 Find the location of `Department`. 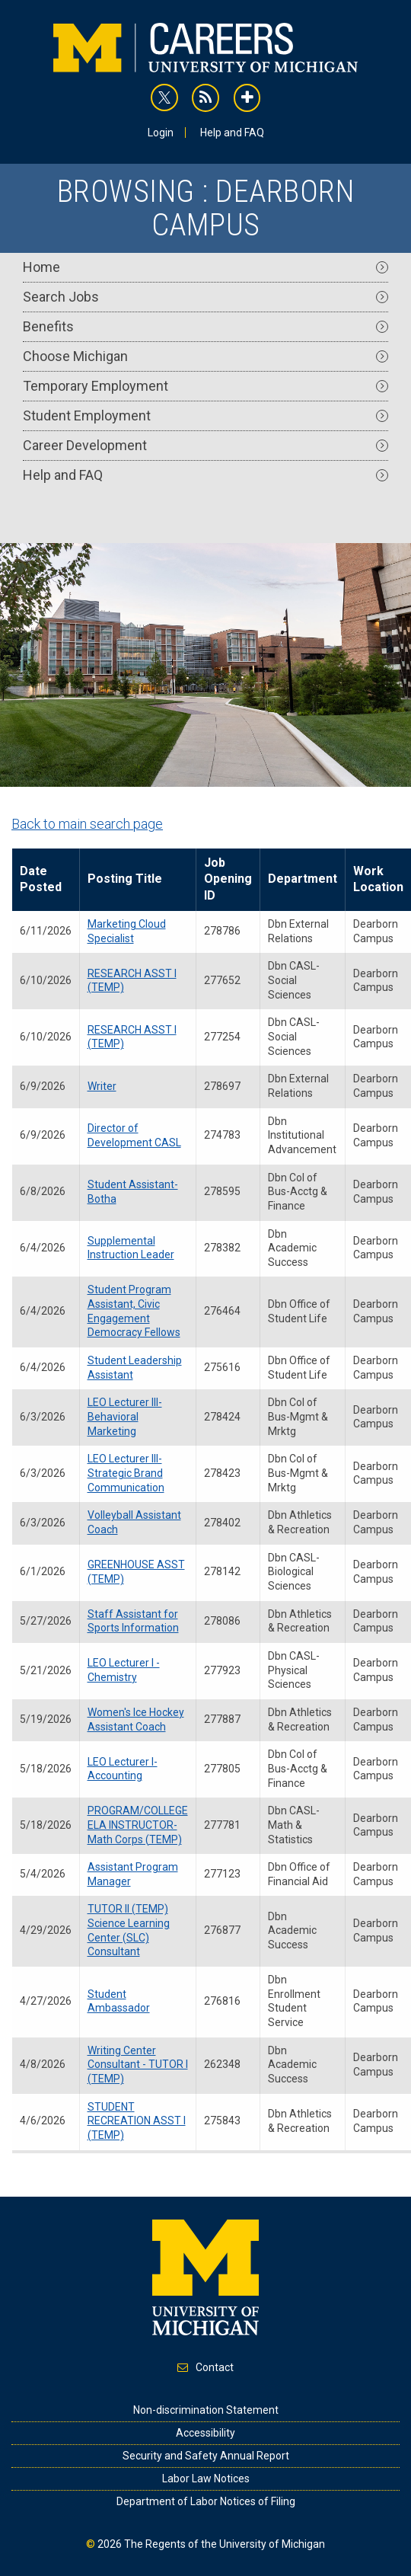

Department is located at coordinates (302, 878).